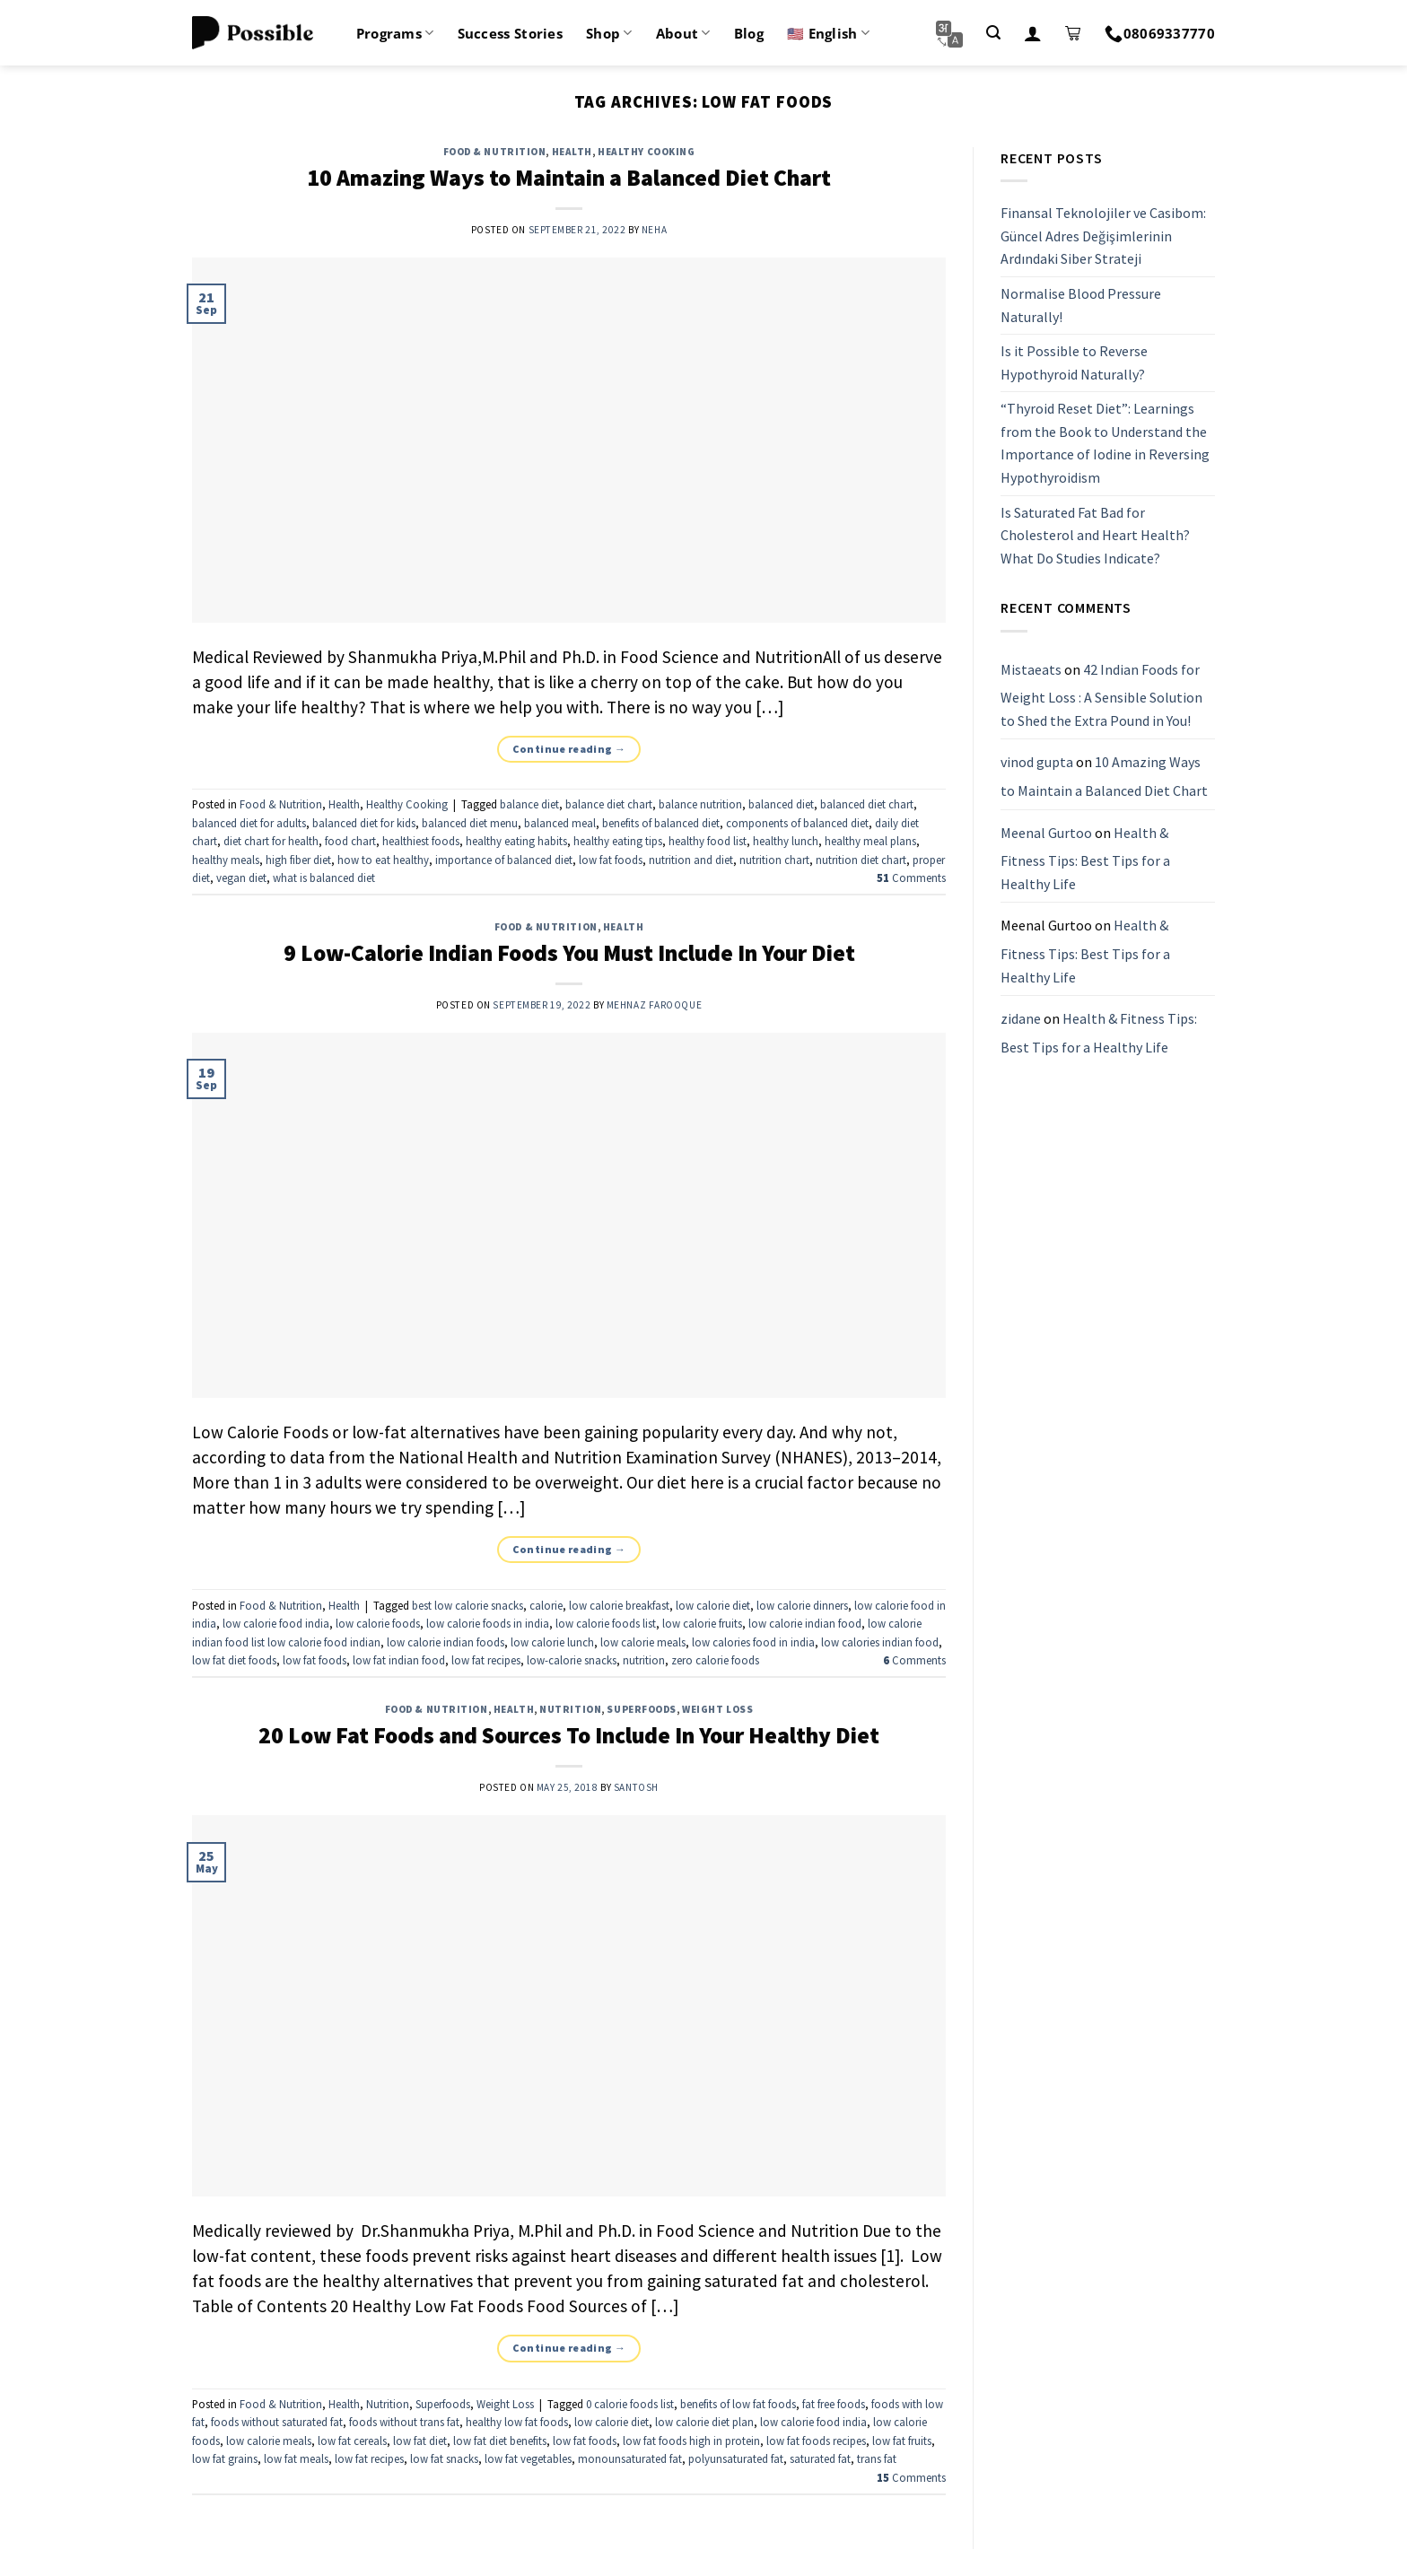 Image resolution: width=1407 pixels, height=2576 pixels. Describe the element at coordinates (683, 33) in the screenshot. I see `About` at that location.